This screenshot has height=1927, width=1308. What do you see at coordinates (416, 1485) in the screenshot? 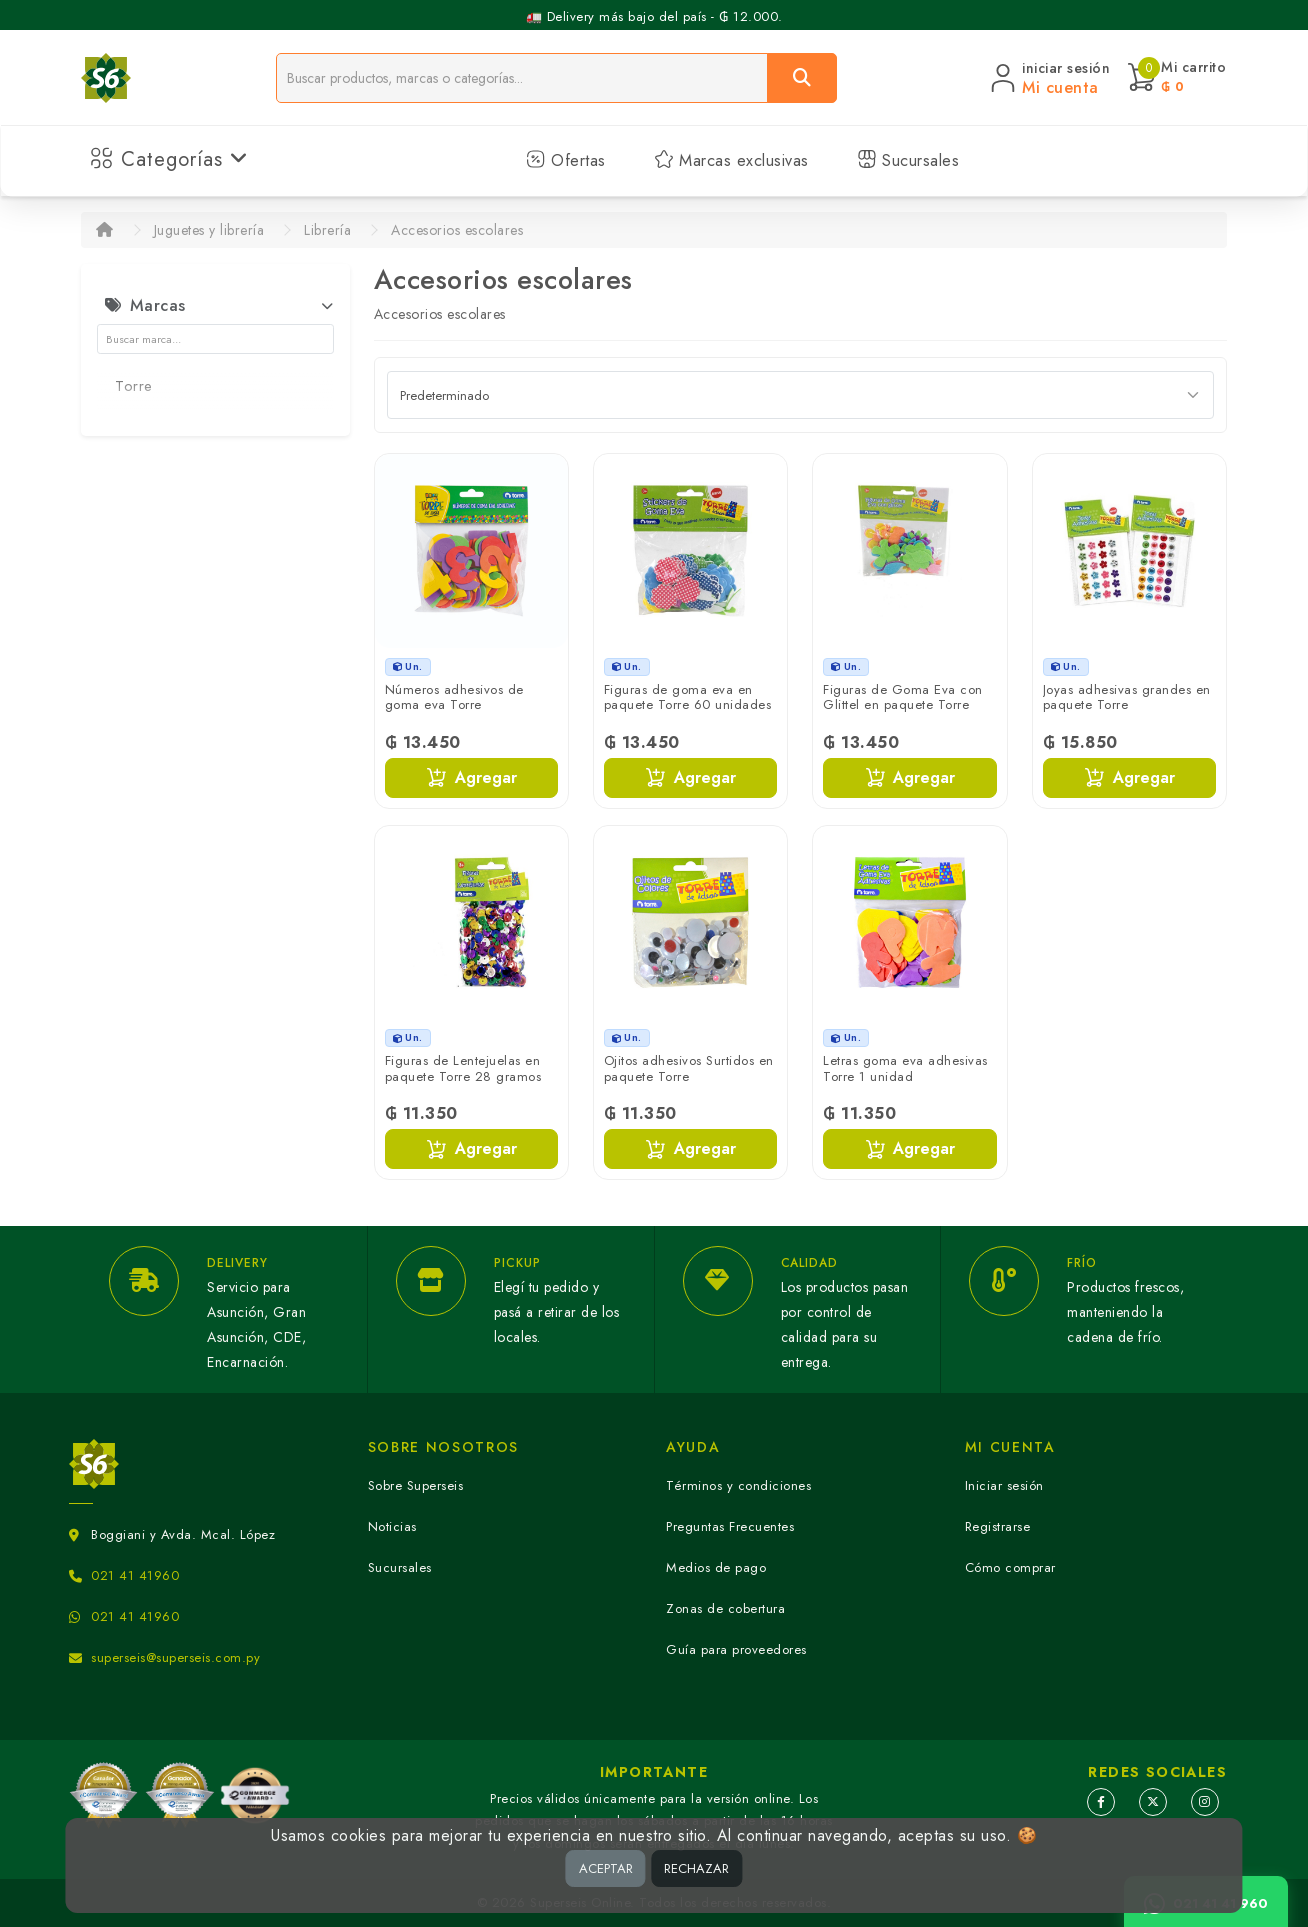
I see `Sobre Superseis` at bounding box center [416, 1485].